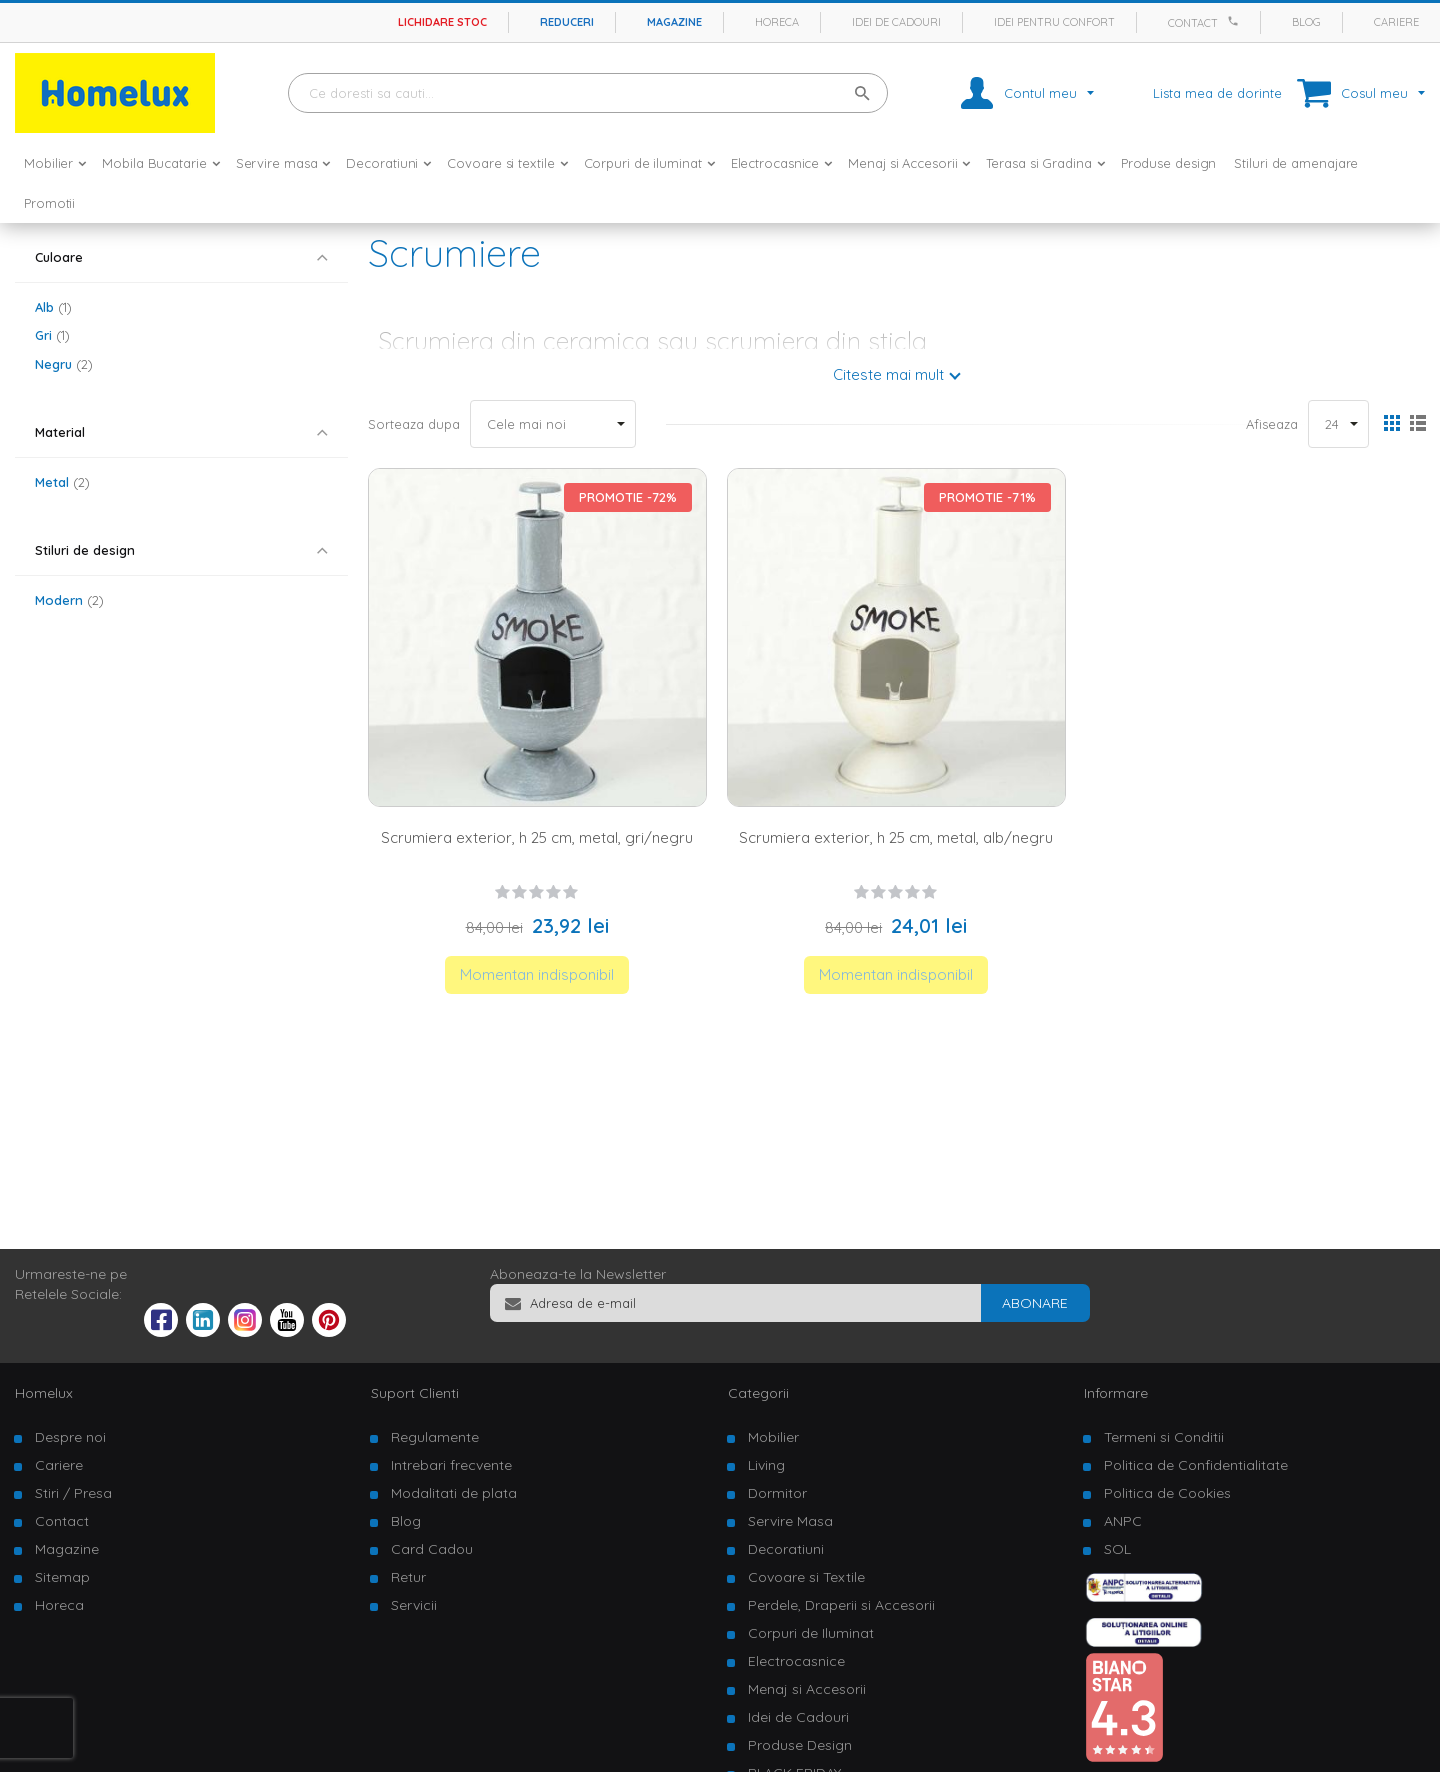 The height and width of the screenshot is (1772, 1440). I want to click on Citeste mai mult, so click(888, 374).